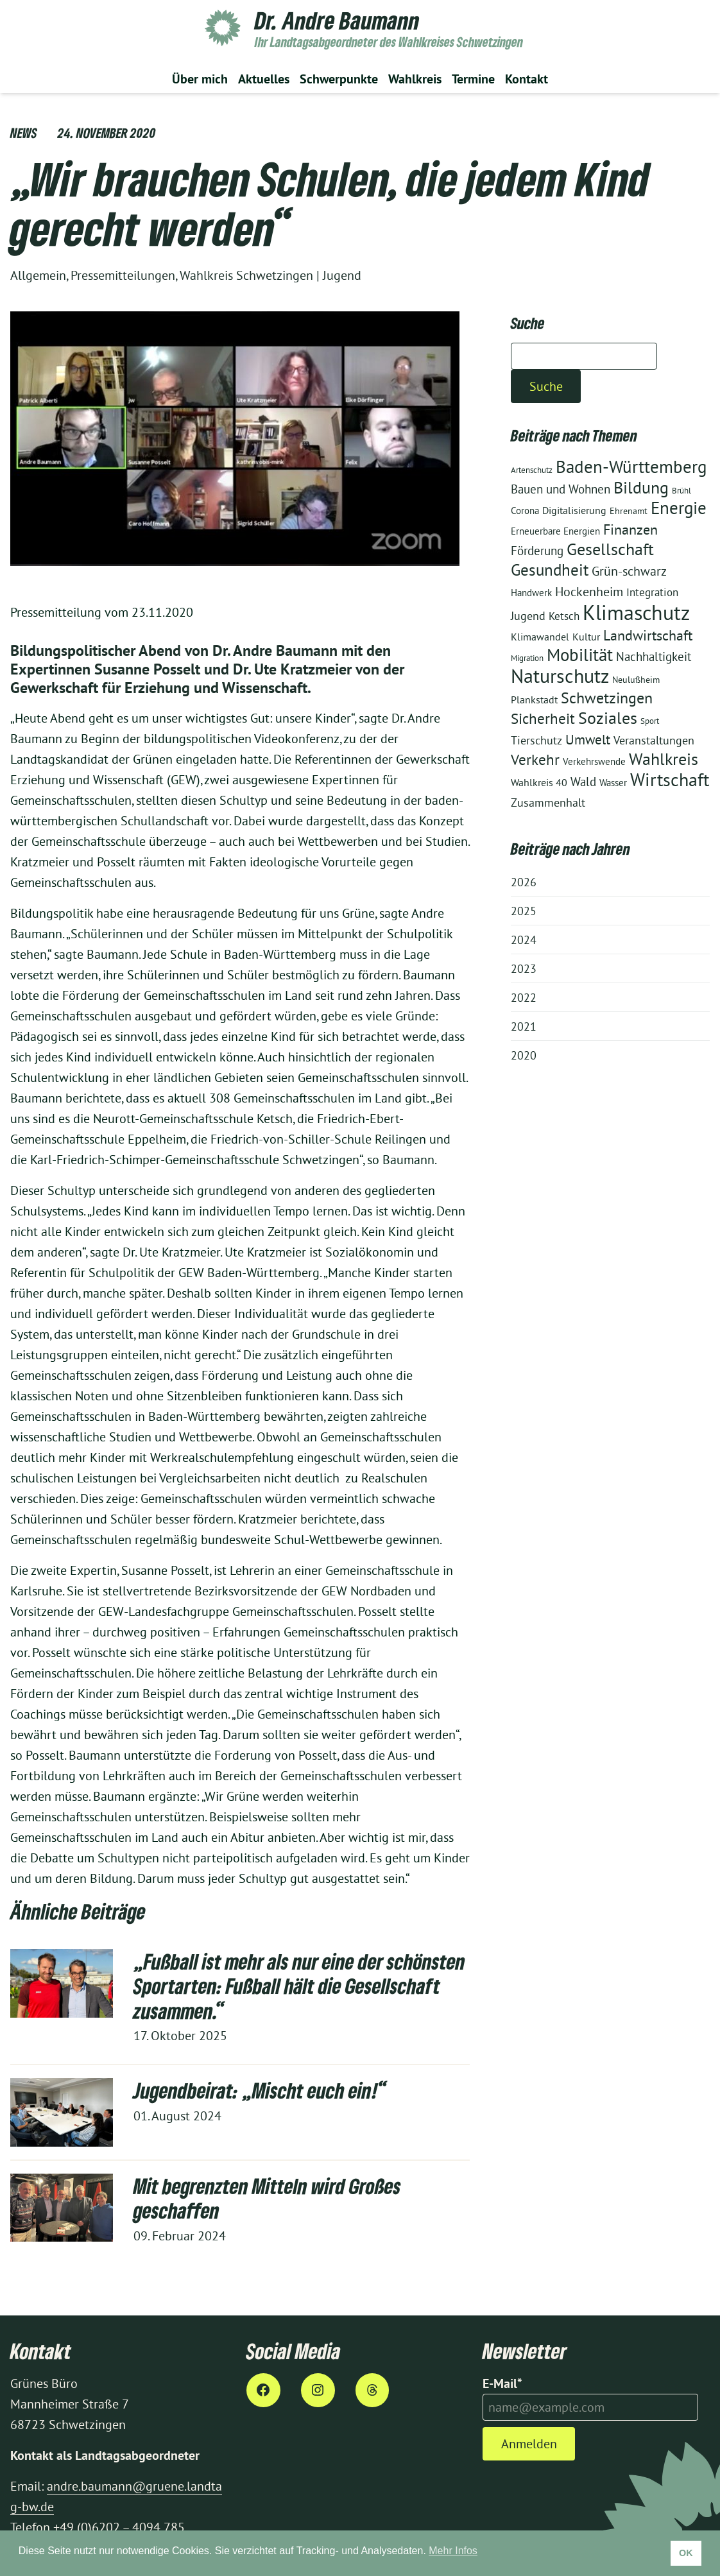 The width and height of the screenshot is (720, 2576). I want to click on Handwerk [Handwerk (10 Einträge)], so click(531, 593).